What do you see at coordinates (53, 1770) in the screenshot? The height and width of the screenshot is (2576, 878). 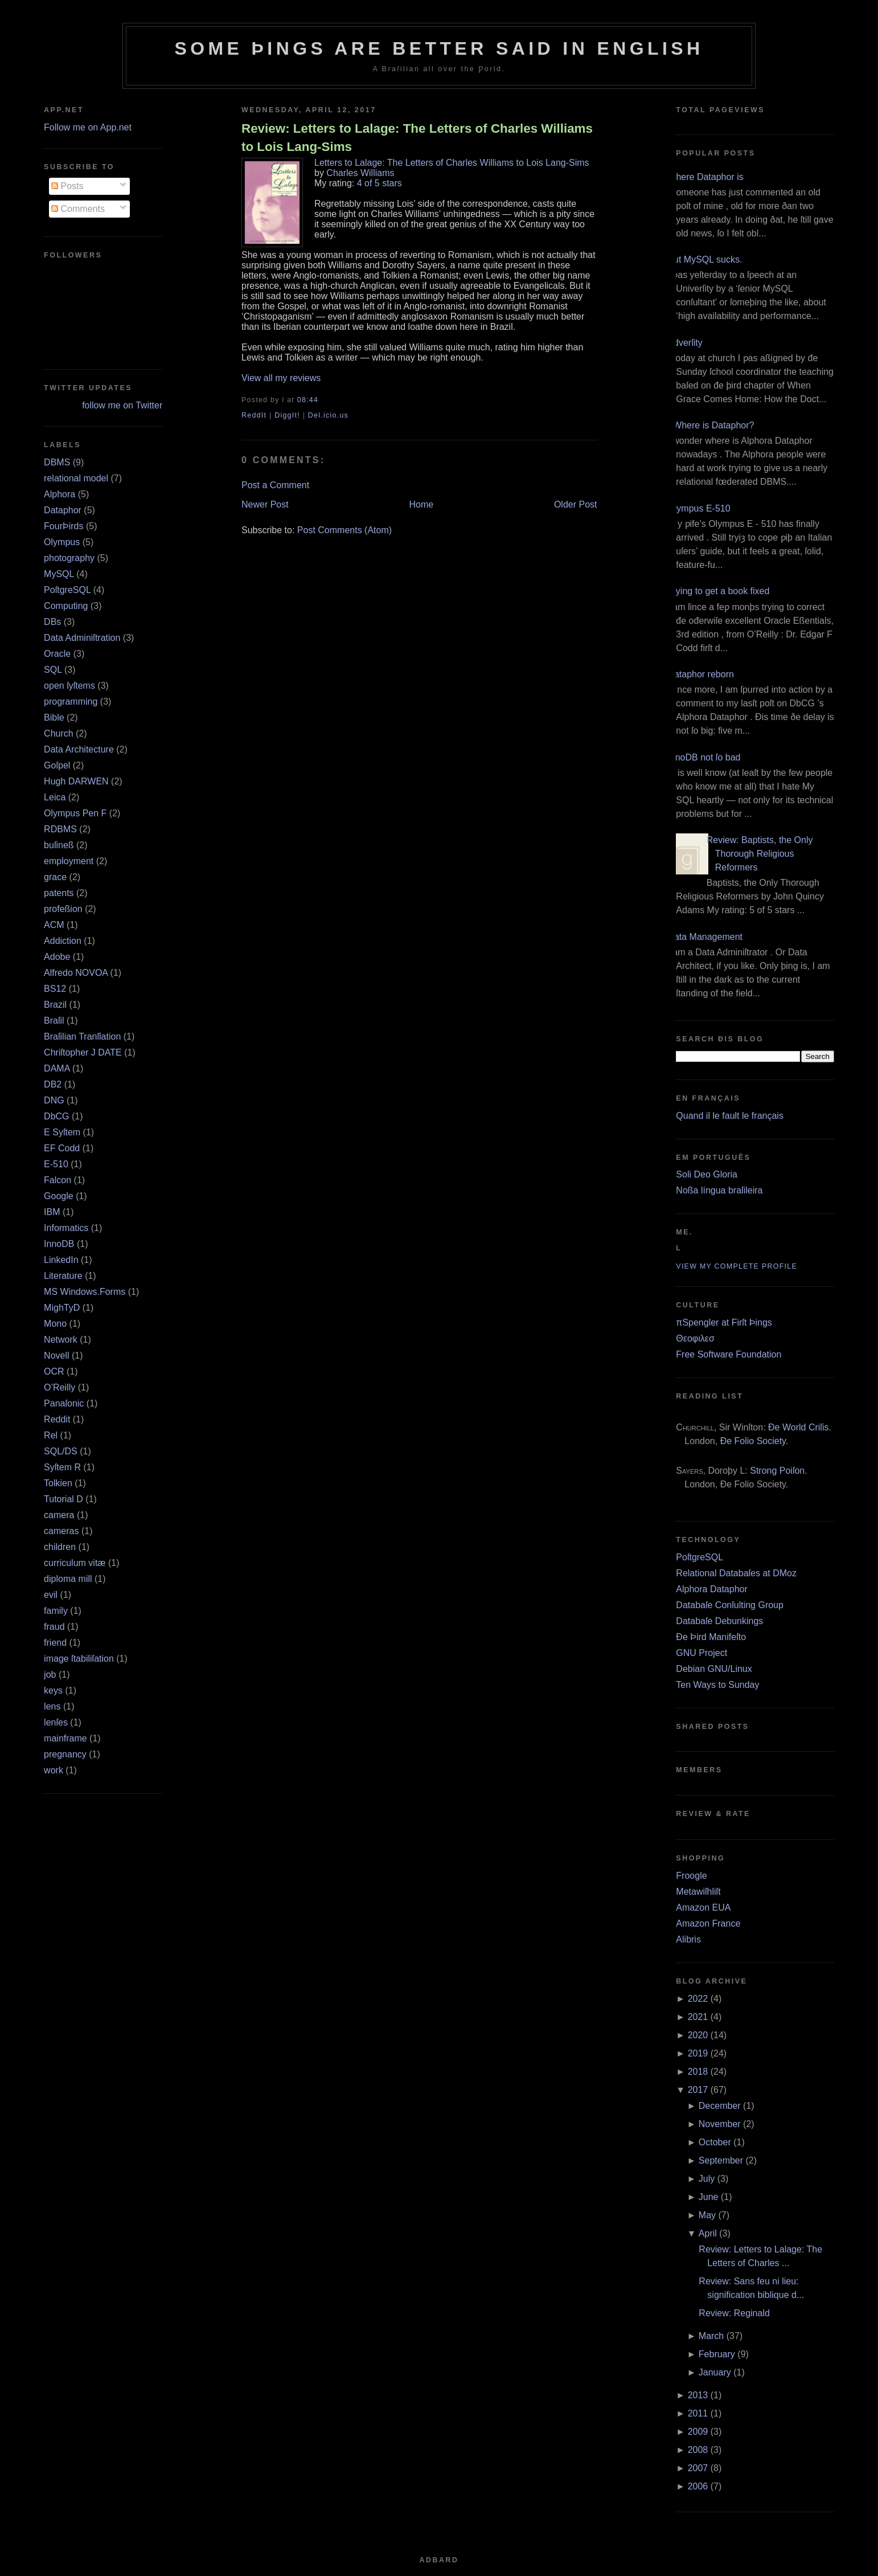 I see `work` at bounding box center [53, 1770].